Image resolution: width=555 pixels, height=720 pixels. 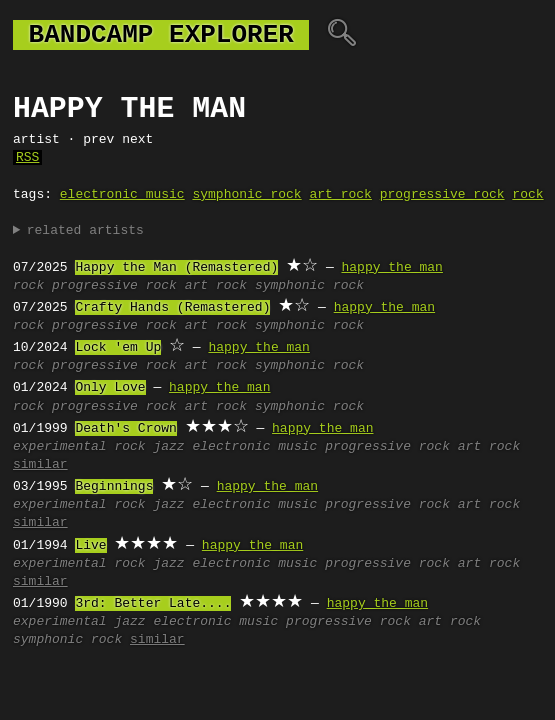 What do you see at coordinates (153, 604) in the screenshot?
I see `3rd: Better Late....` at bounding box center [153, 604].